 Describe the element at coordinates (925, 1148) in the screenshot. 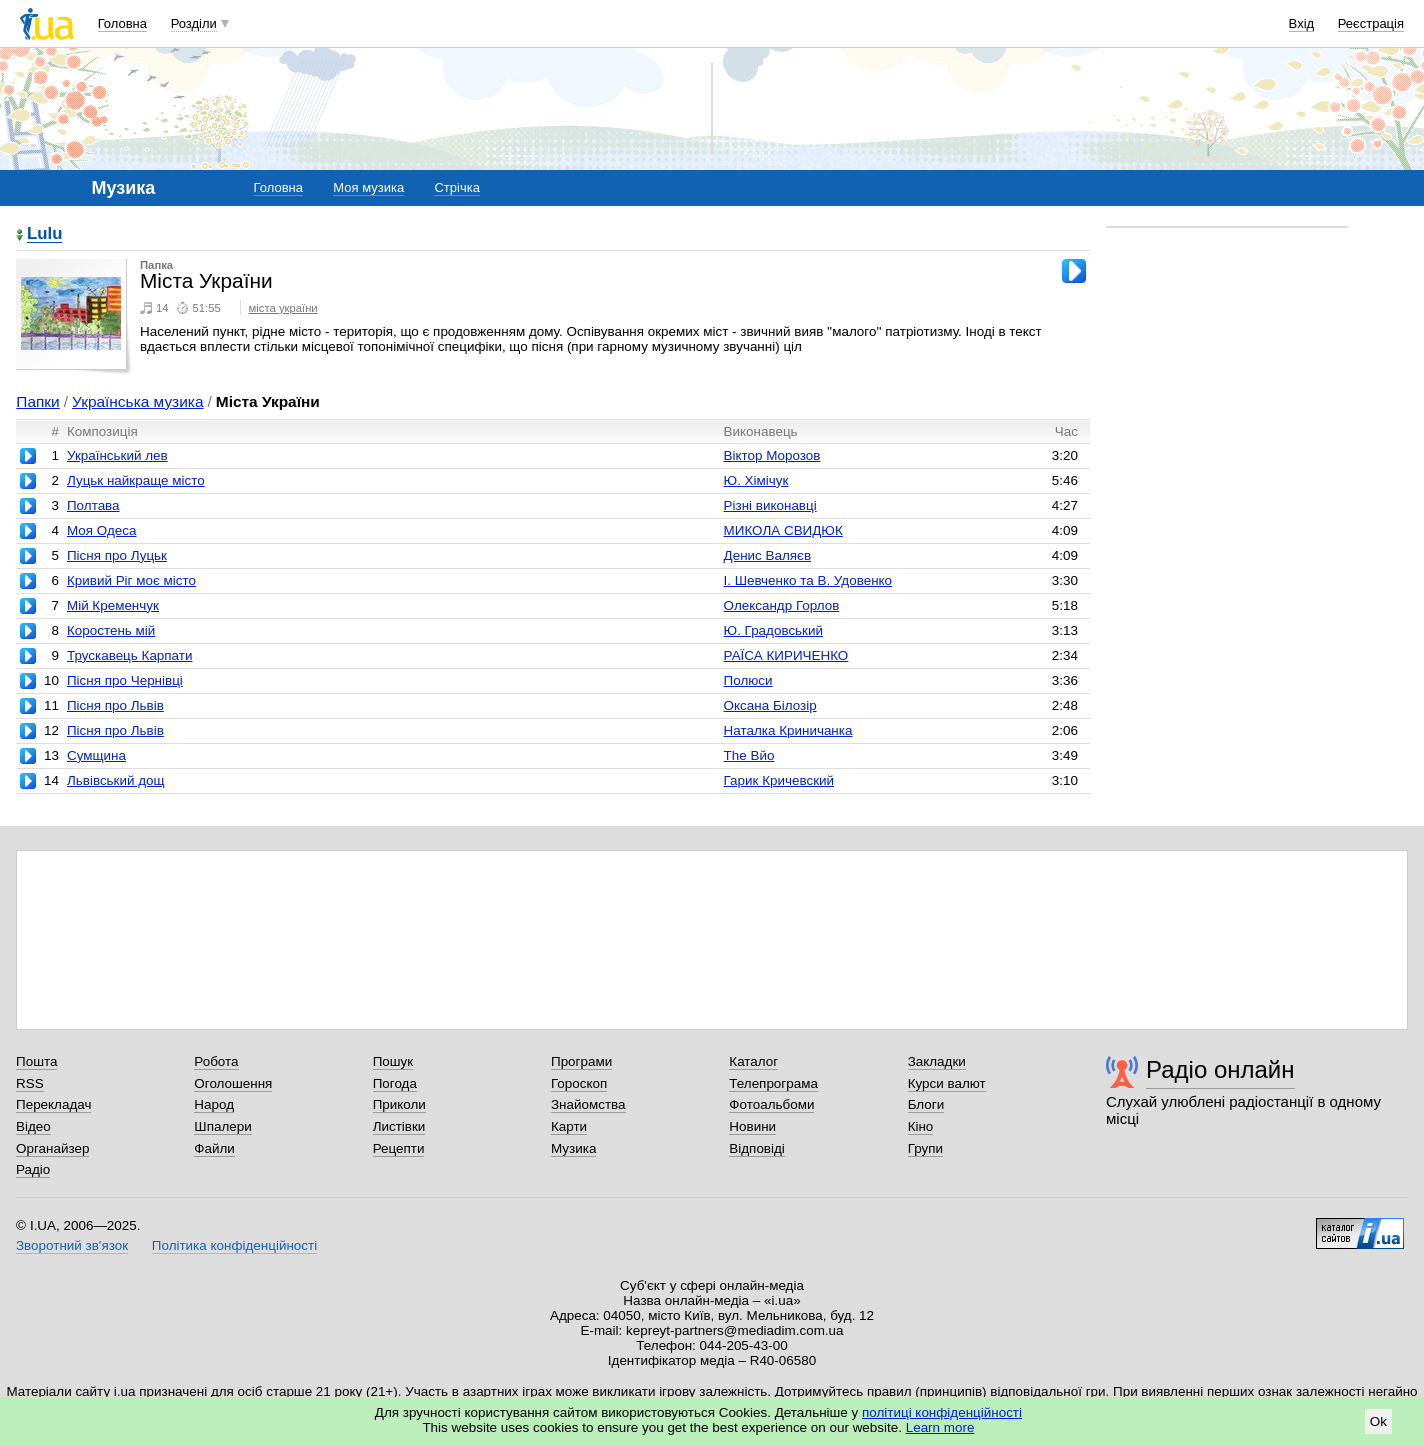

I see `Групи` at that location.